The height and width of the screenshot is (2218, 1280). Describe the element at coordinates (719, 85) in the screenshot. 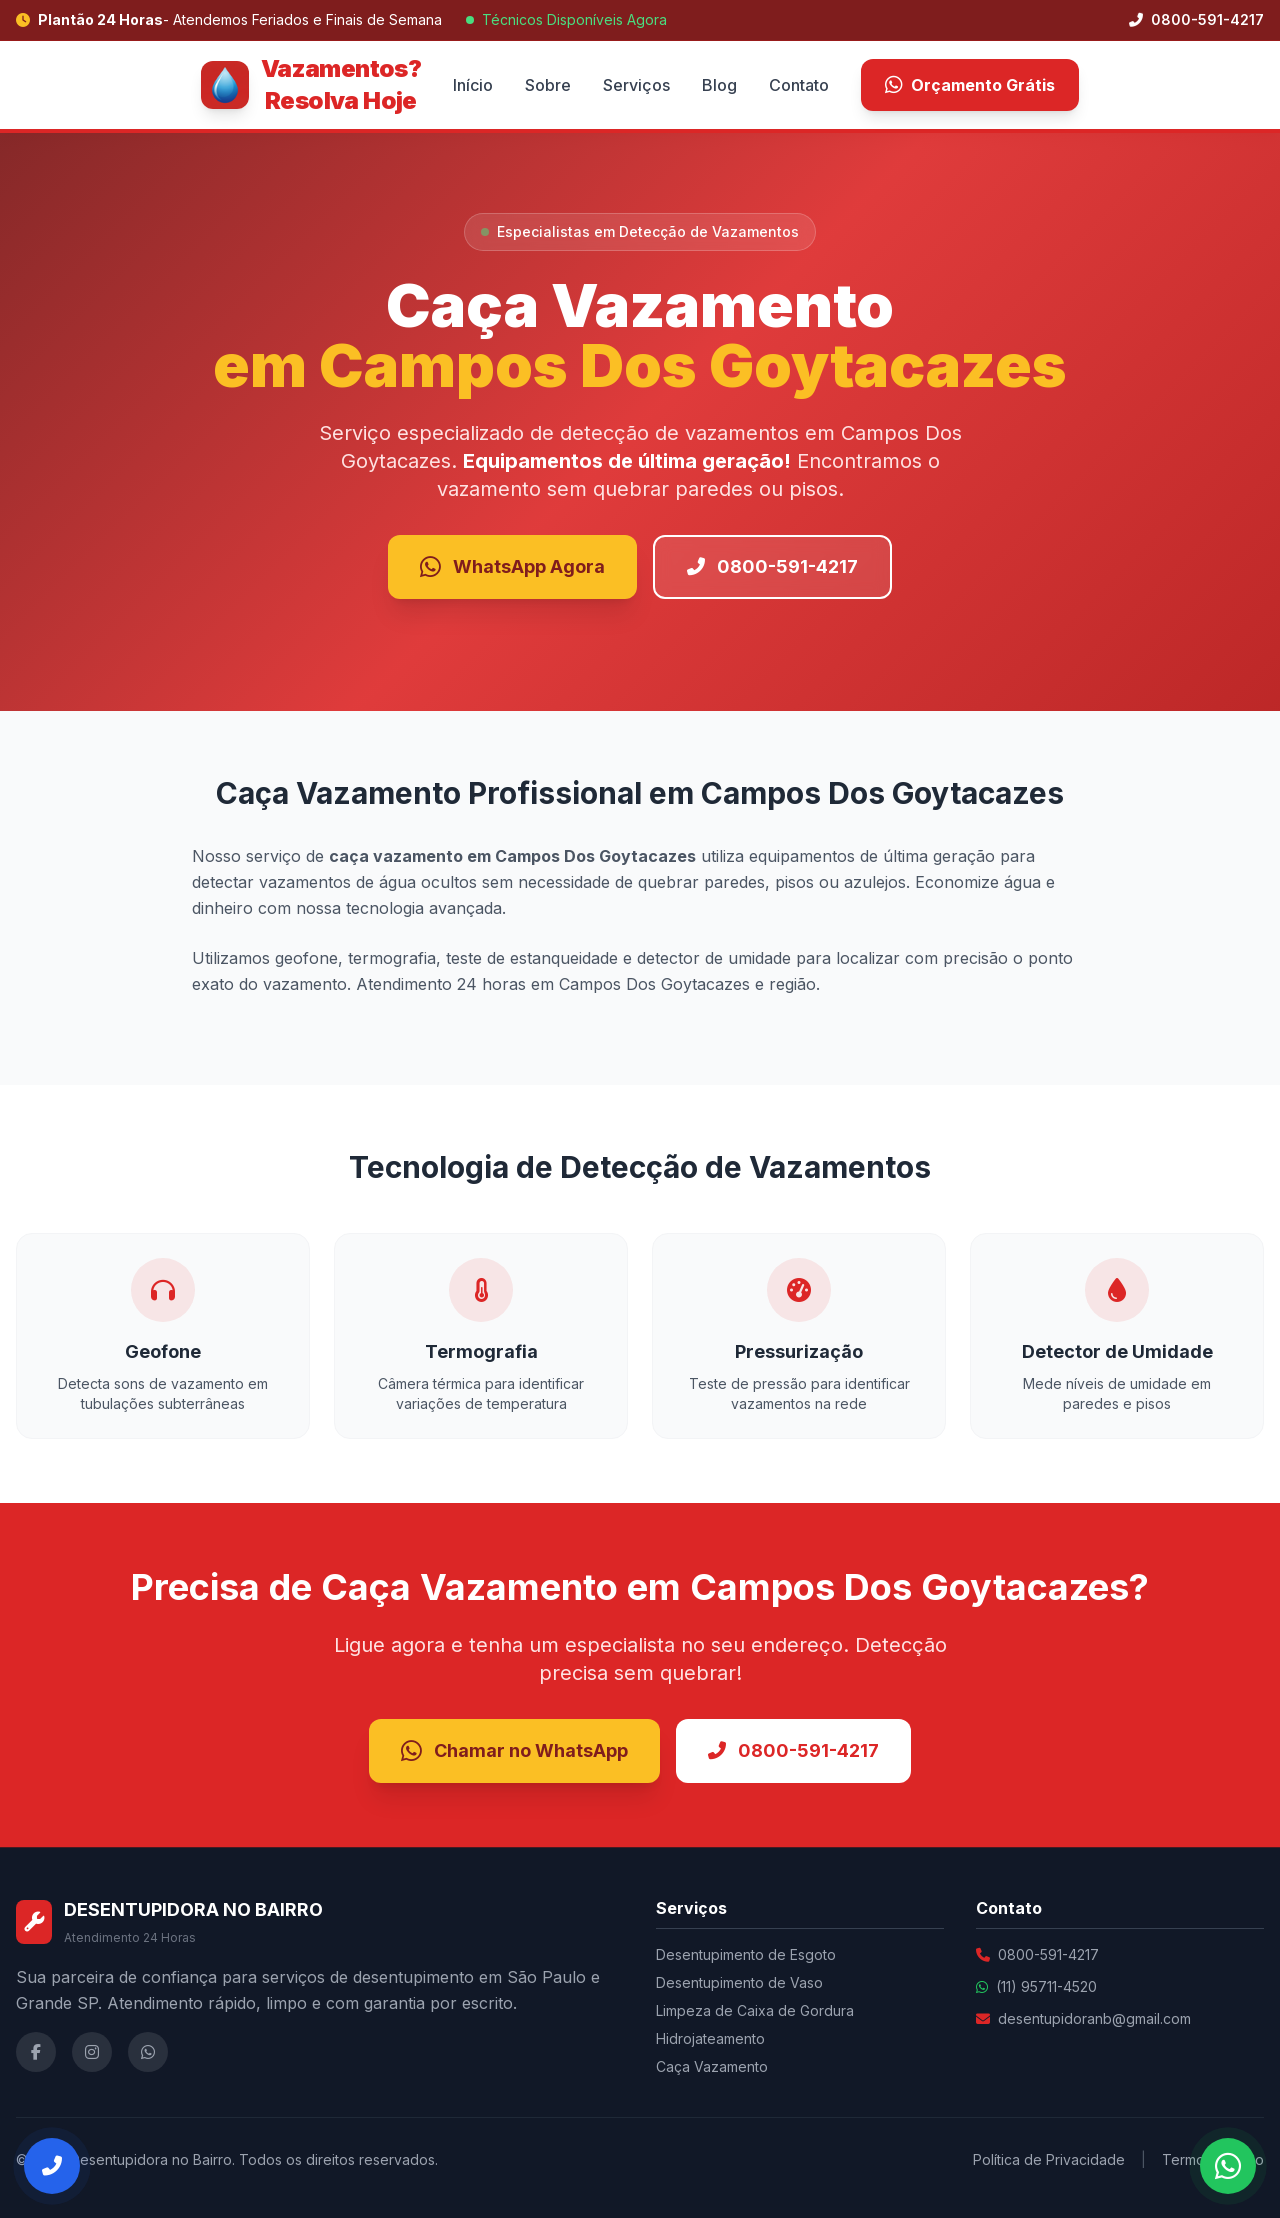

I see `Blog` at that location.